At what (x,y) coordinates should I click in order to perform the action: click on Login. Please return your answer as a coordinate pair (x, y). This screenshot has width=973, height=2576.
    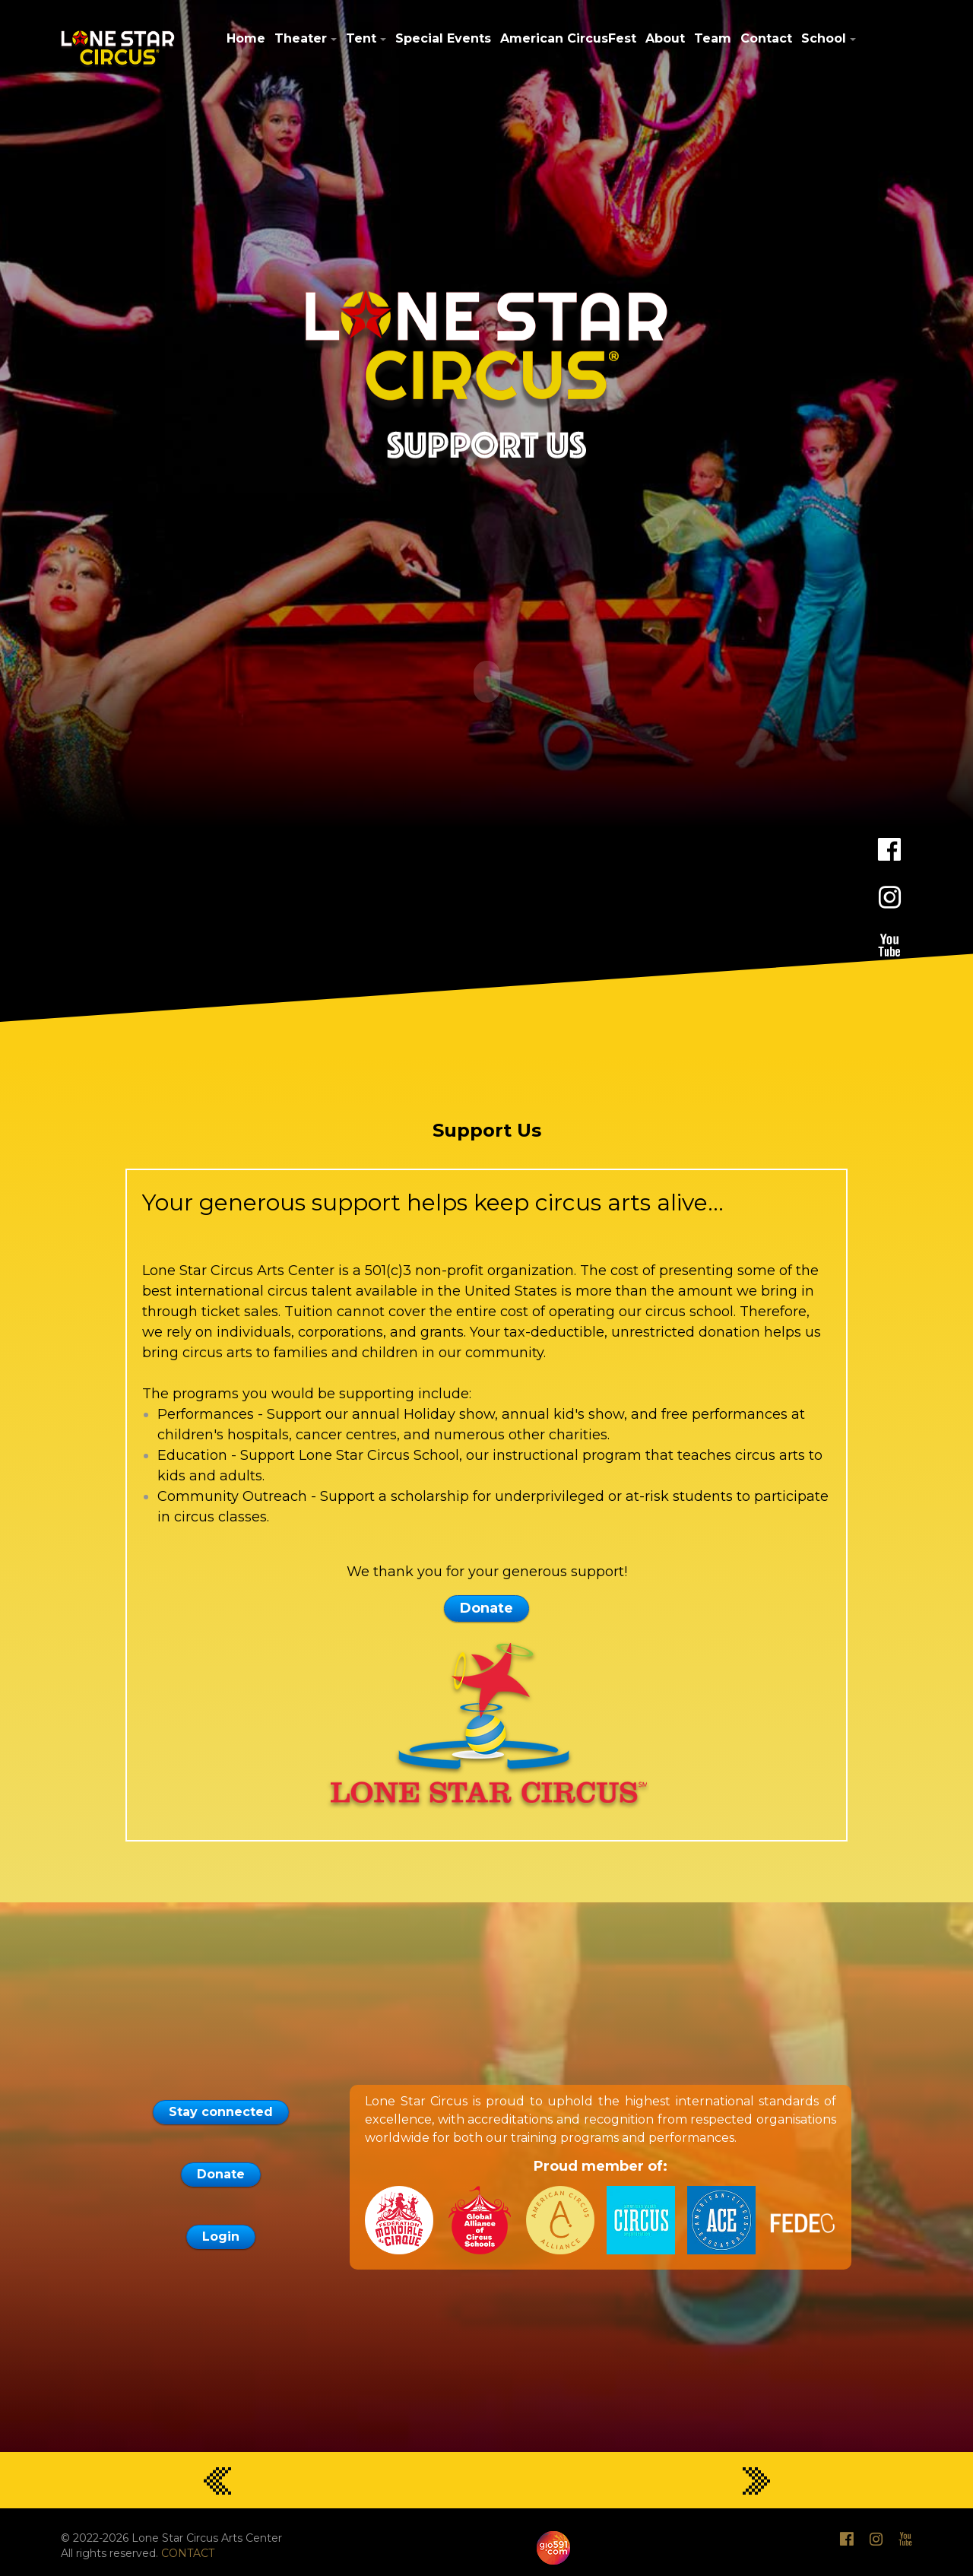
    Looking at the image, I should click on (220, 2234).